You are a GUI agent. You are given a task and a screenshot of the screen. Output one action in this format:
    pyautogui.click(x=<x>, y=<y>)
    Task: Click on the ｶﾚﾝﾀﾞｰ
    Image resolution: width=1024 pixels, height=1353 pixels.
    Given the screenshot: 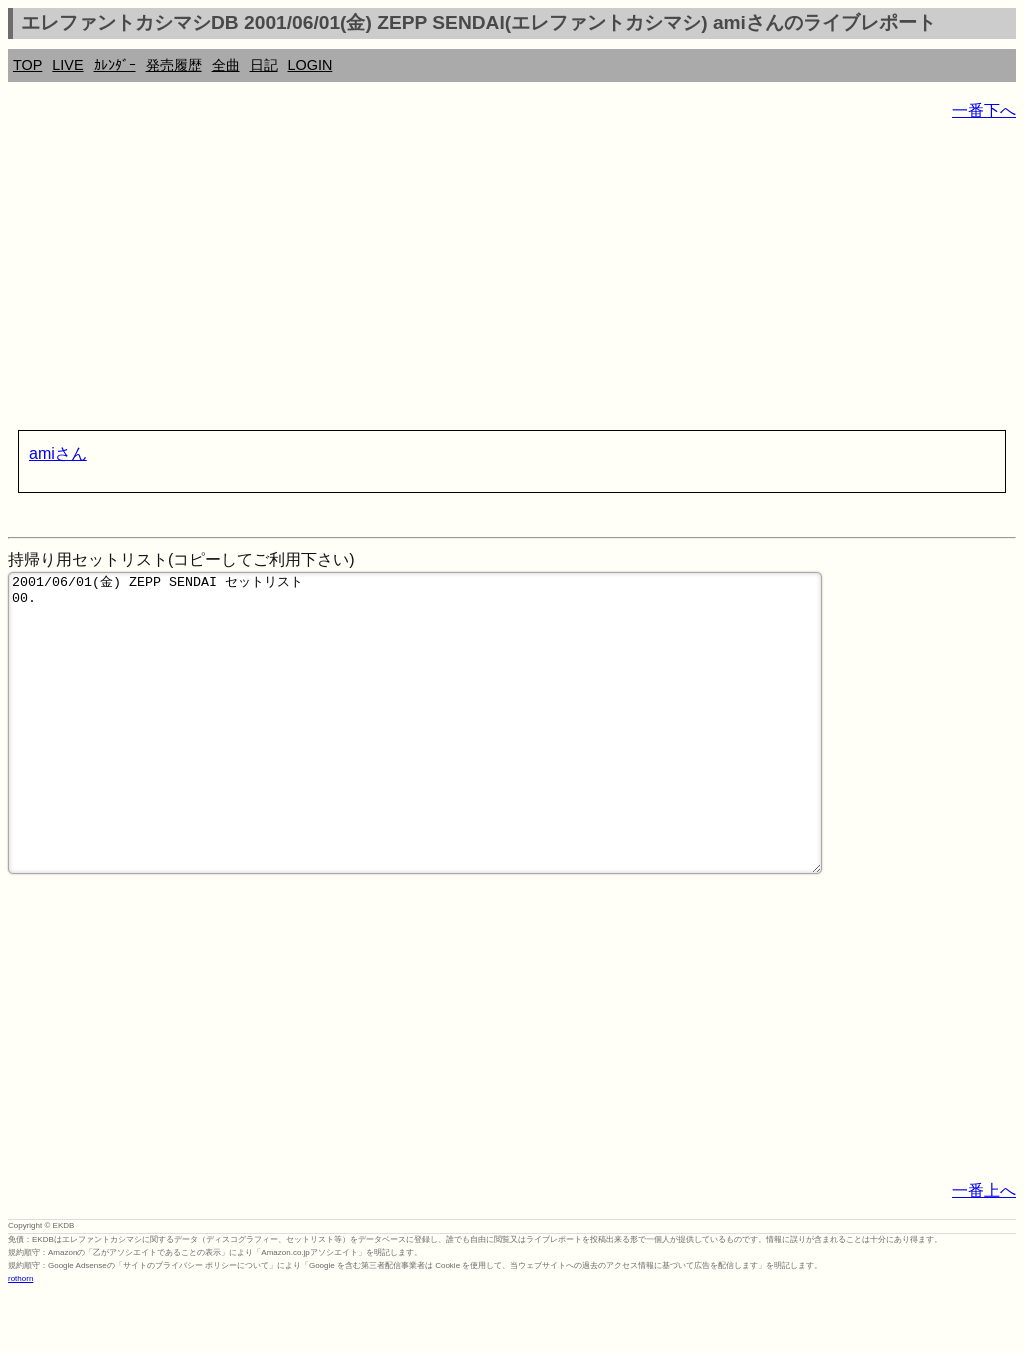 What is the action you would take?
    pyautogui.click(x=115, y=65)
    